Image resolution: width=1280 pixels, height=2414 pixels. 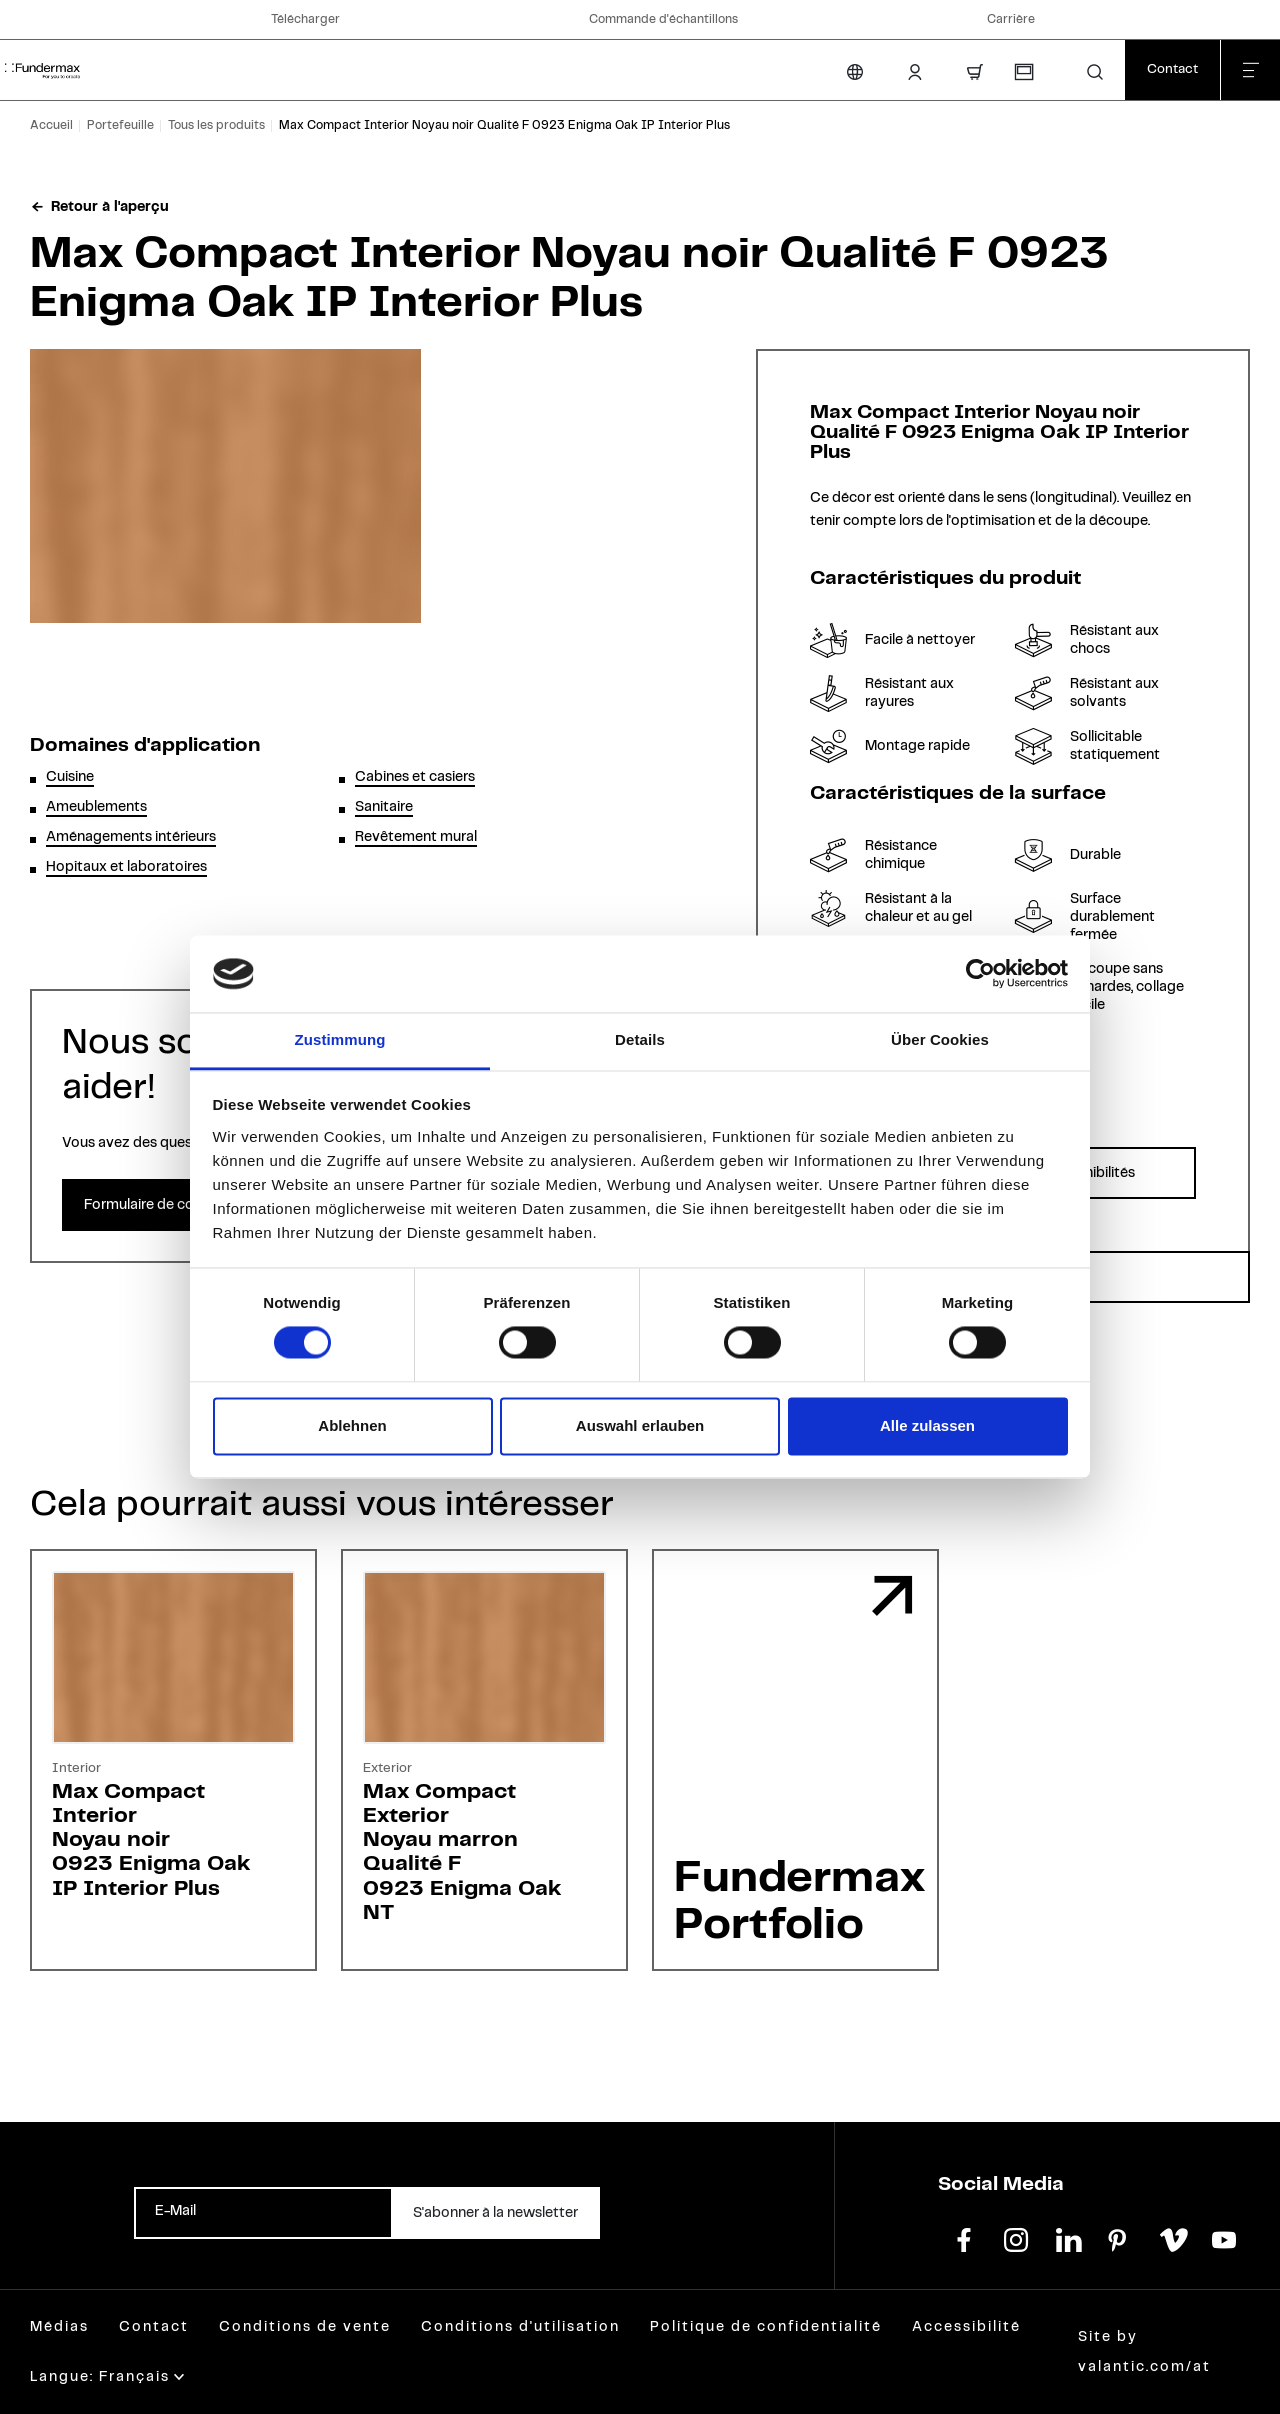 I want to click on Alle zulassen, so click(x=927, y=1425).